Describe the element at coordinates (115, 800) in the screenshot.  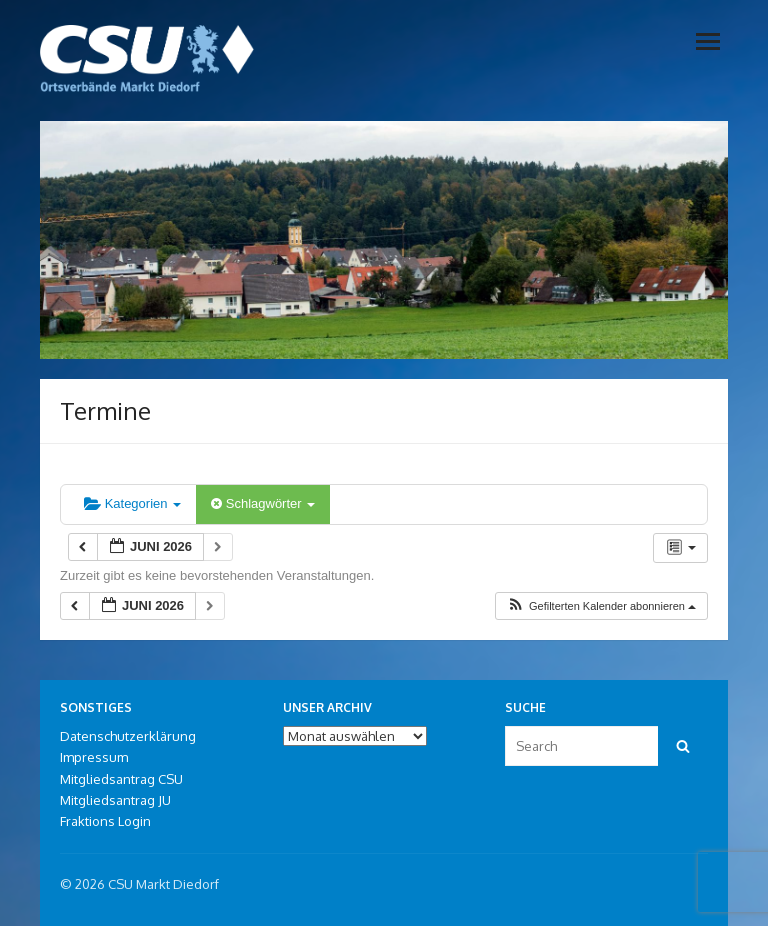
I see `Mitgliedsantrag JU` at that location.